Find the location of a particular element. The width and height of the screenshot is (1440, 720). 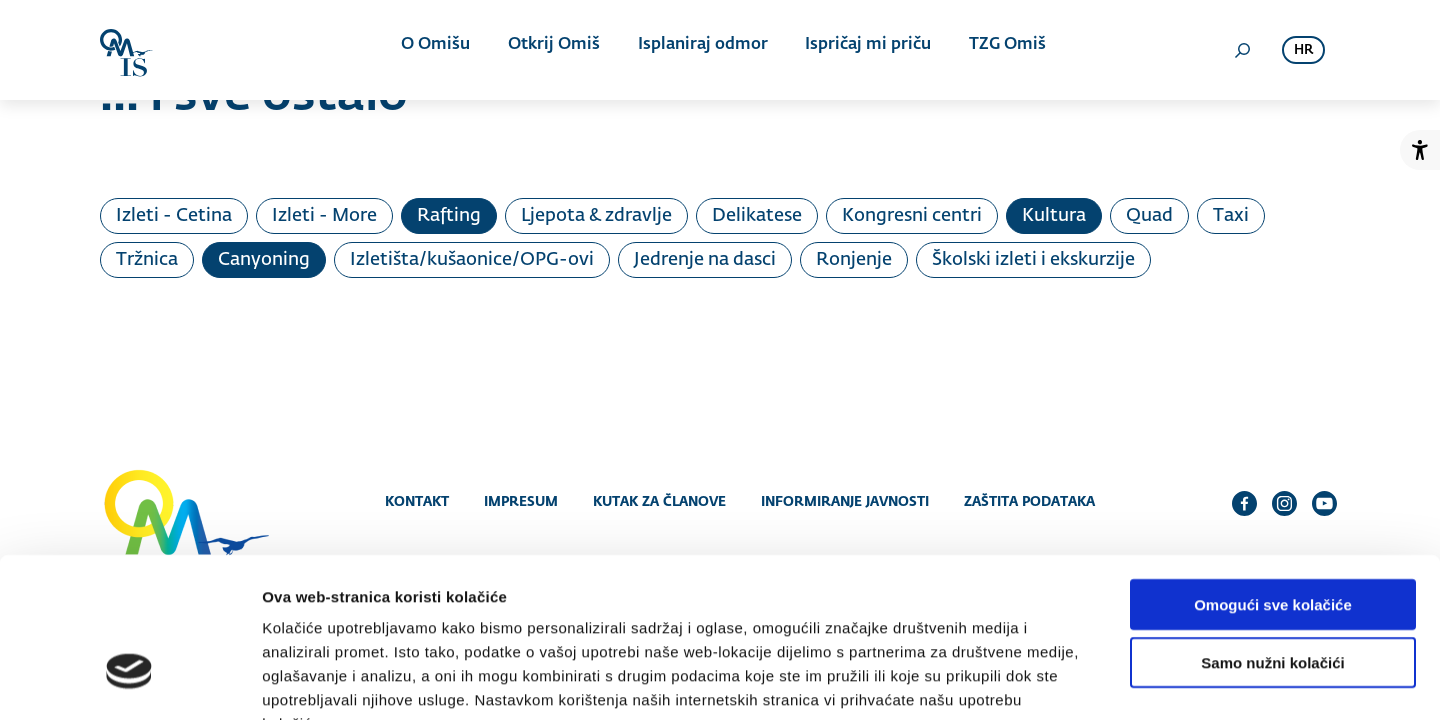

Školski izleti i ekskurzije is located at coordinates (1033, 260).